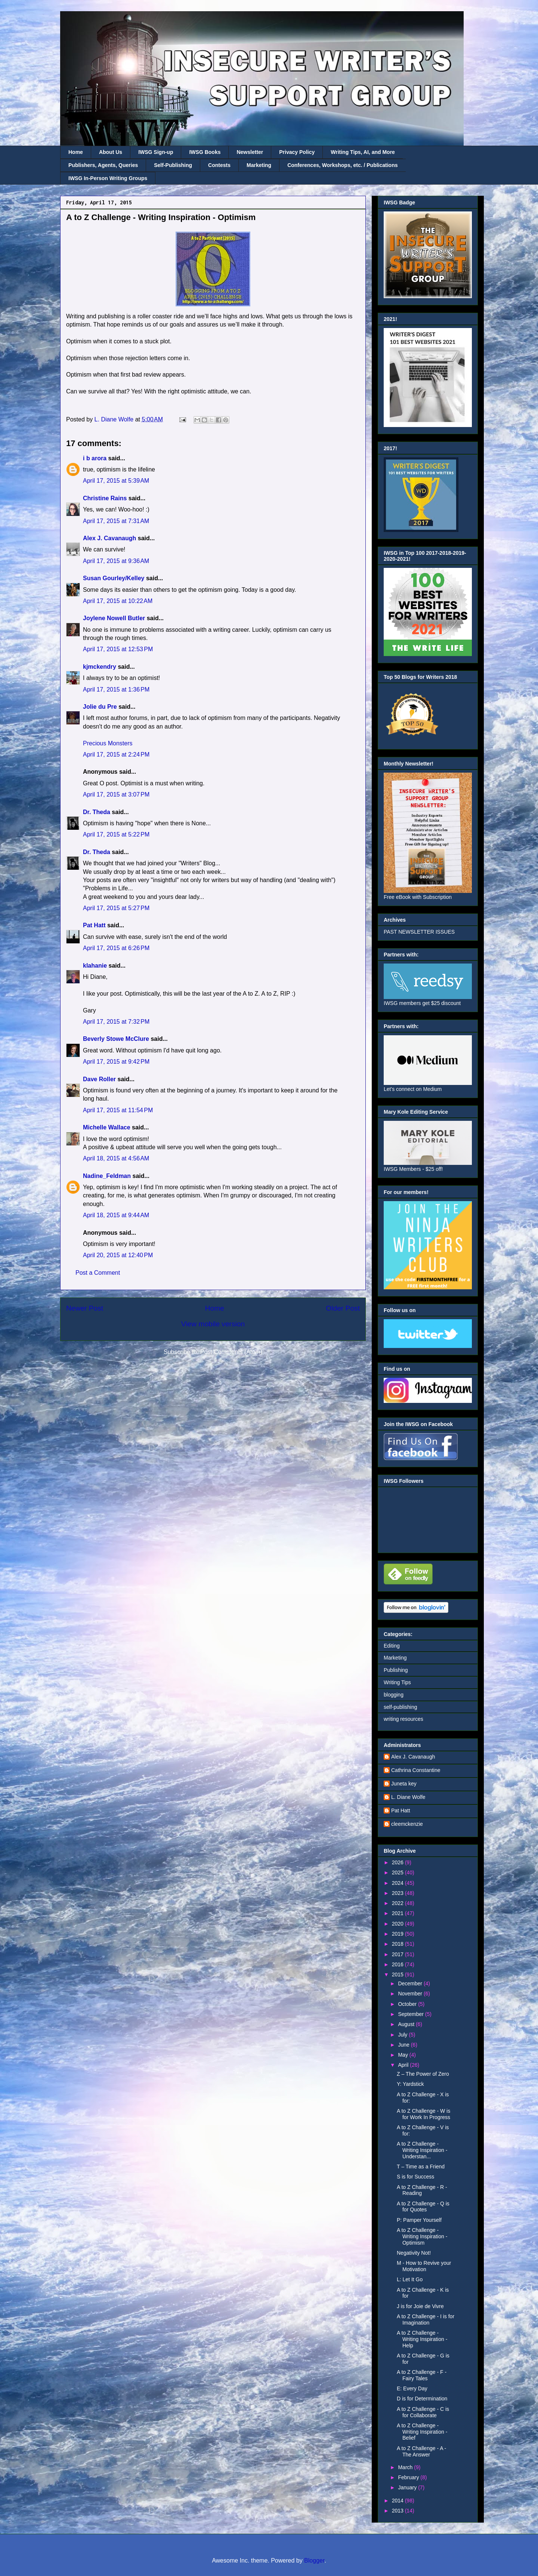  Describe the element at coordinates (404, 1784) in the screenshot. I see `Juneta key` at that location.